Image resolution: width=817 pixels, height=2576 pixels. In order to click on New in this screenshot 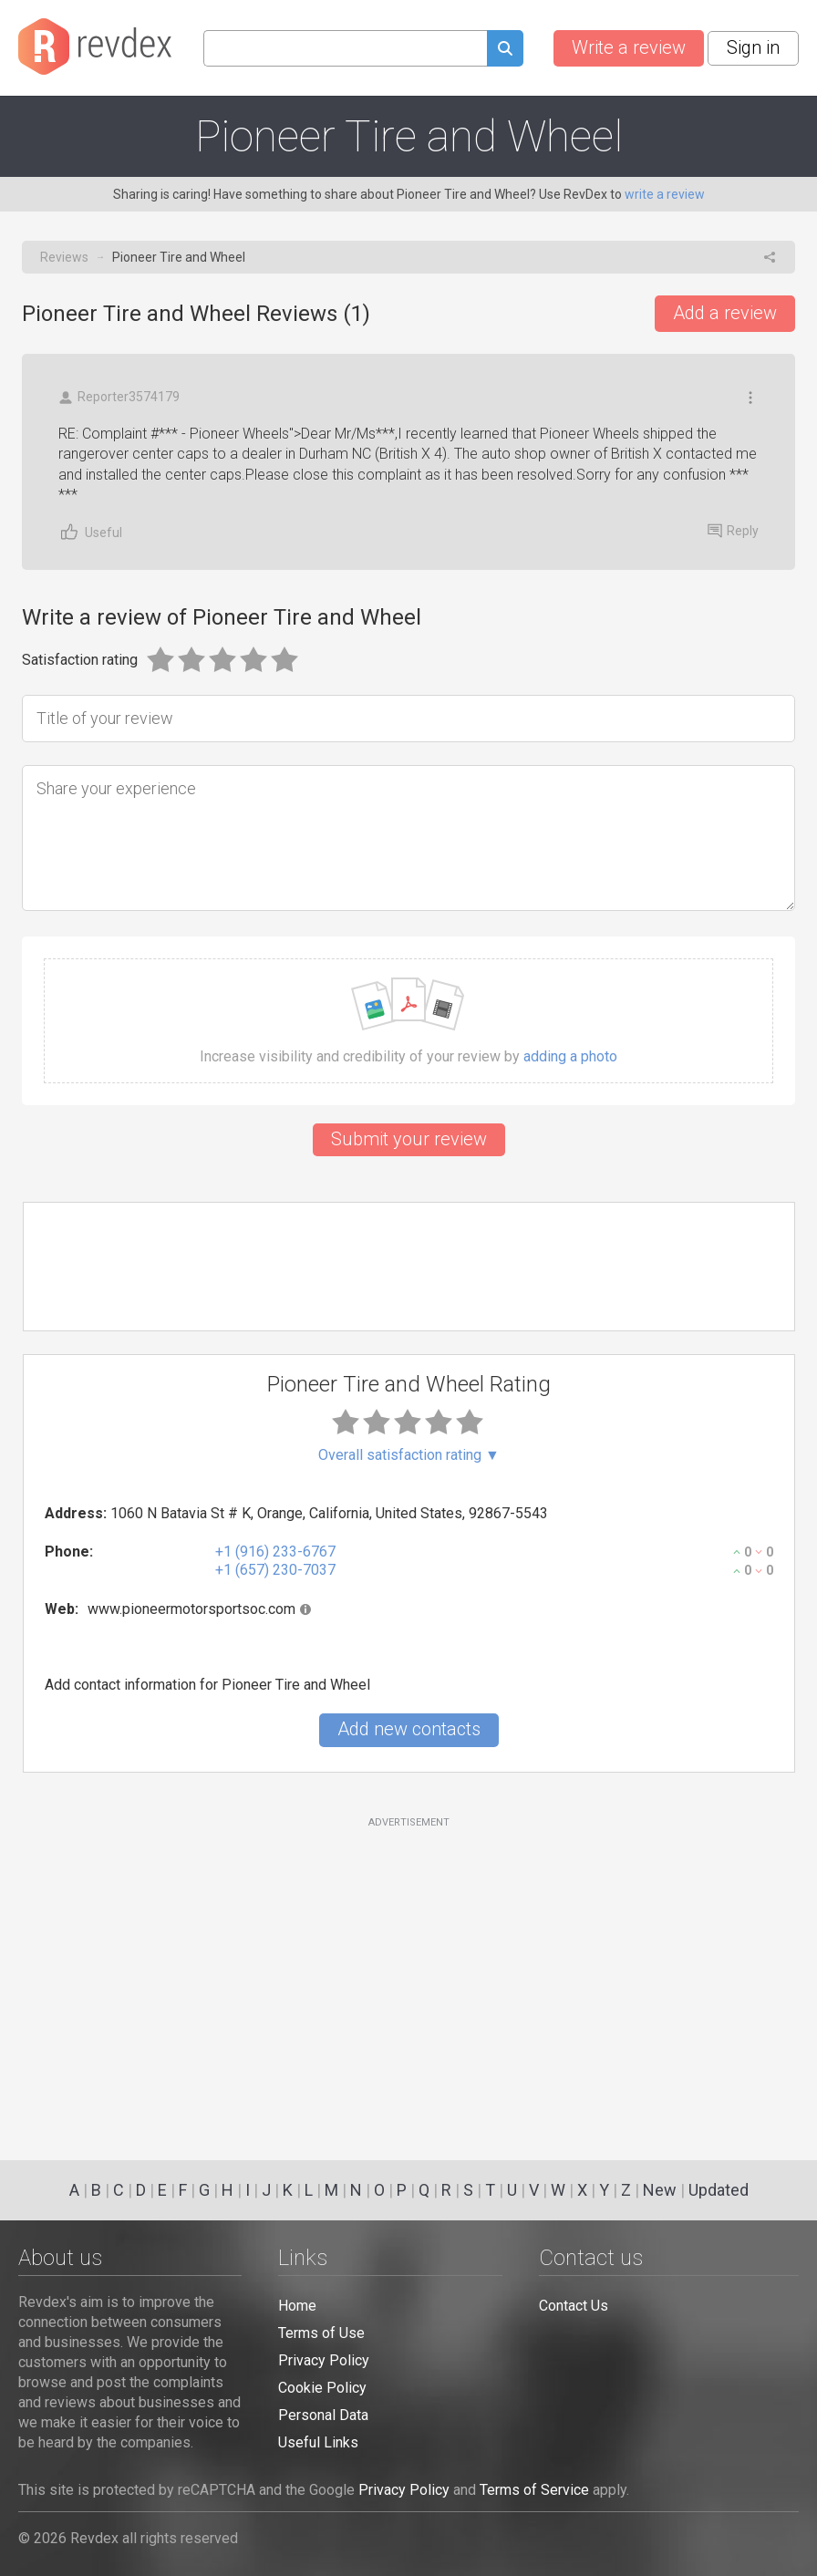, I will do `click(660, 2189)`.